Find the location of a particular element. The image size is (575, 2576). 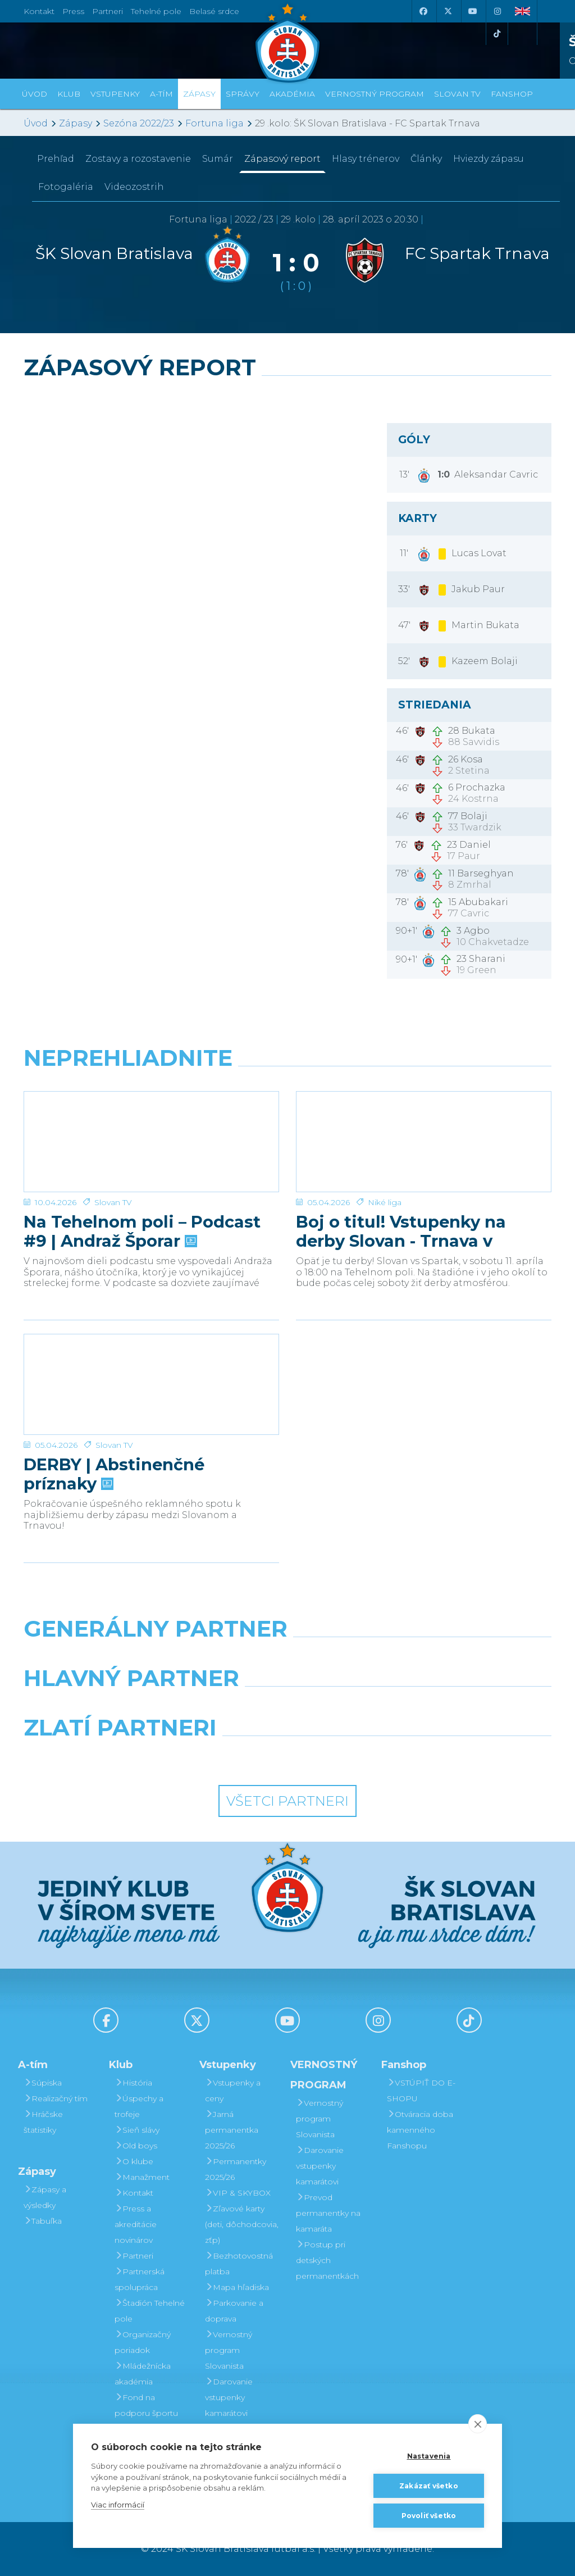

Hráčske štatistiky is located at coordinates (43, 2122).